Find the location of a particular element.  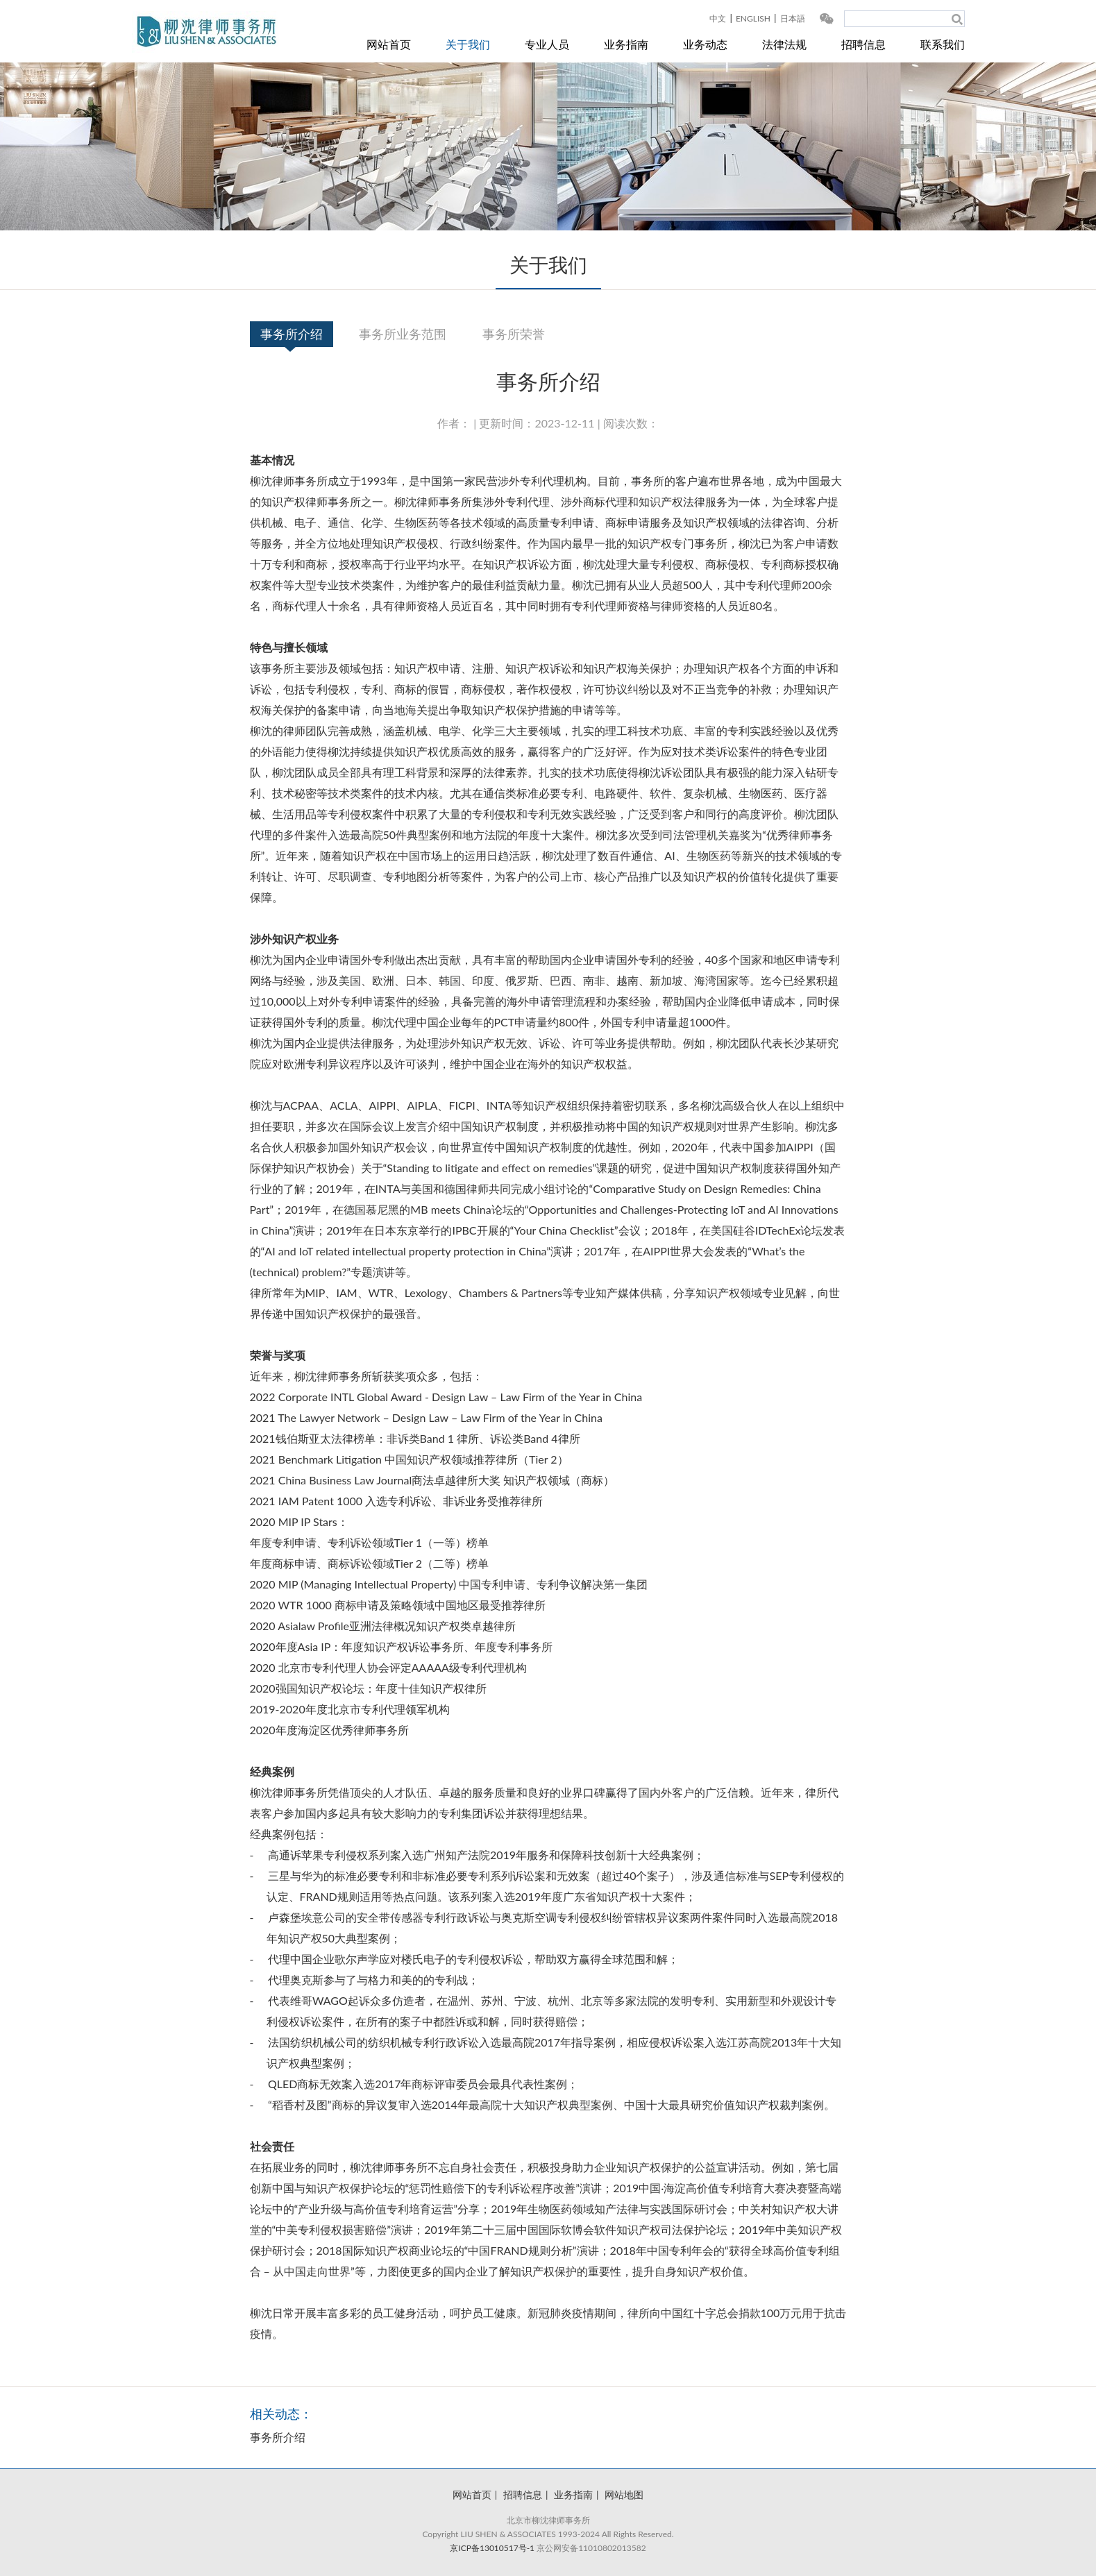

联系我们 is located at coordinates (942, 44).